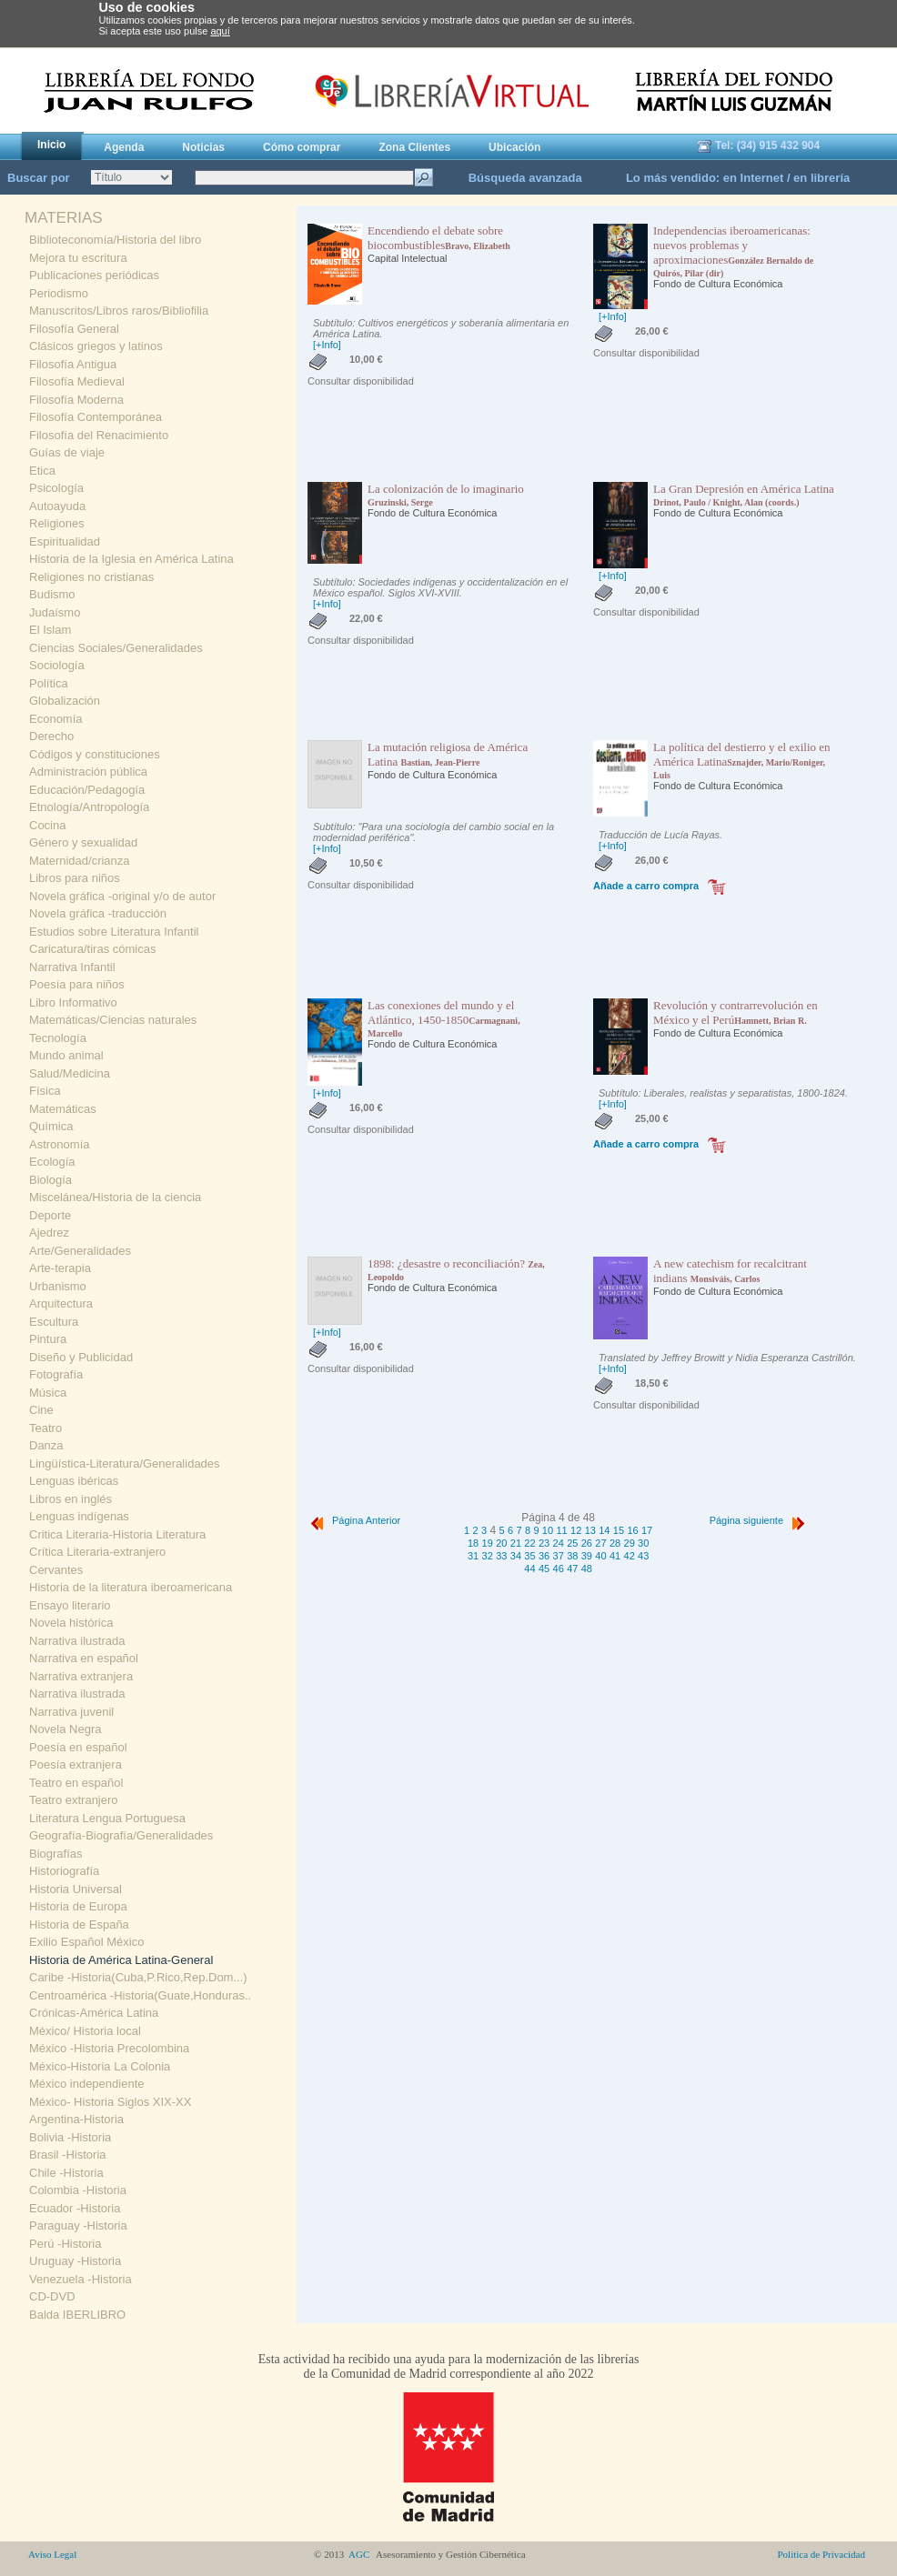 The image size is (897, 2576). Describe the element at coordinates (78, 1906) in the screenshot. I see `Historia de Europa` at that location.